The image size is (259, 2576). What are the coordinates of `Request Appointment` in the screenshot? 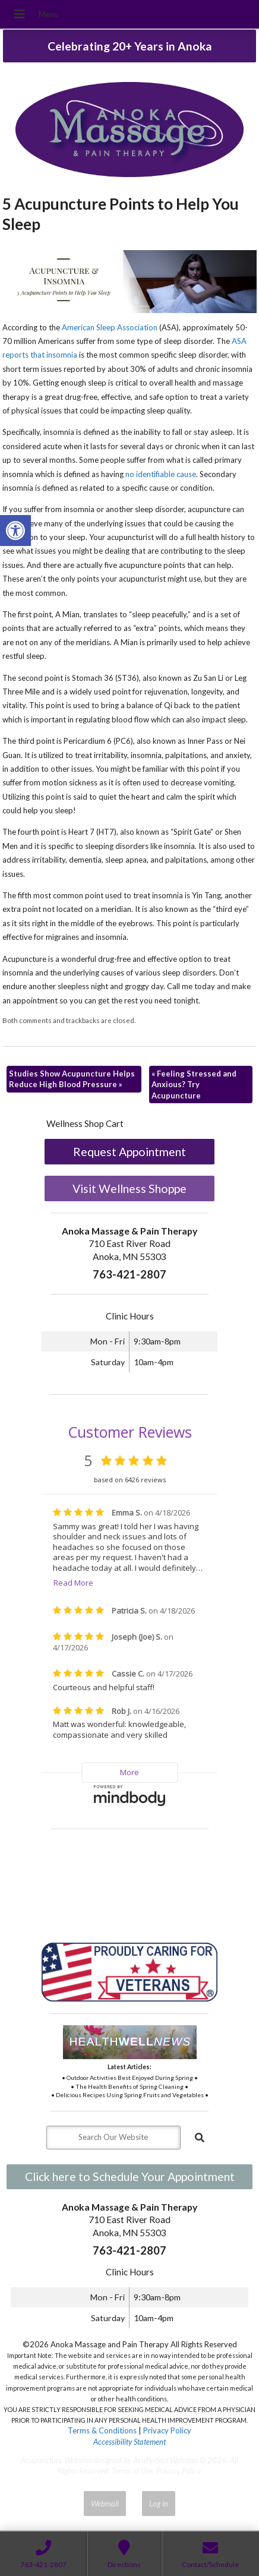 It's located at (129, 1151).